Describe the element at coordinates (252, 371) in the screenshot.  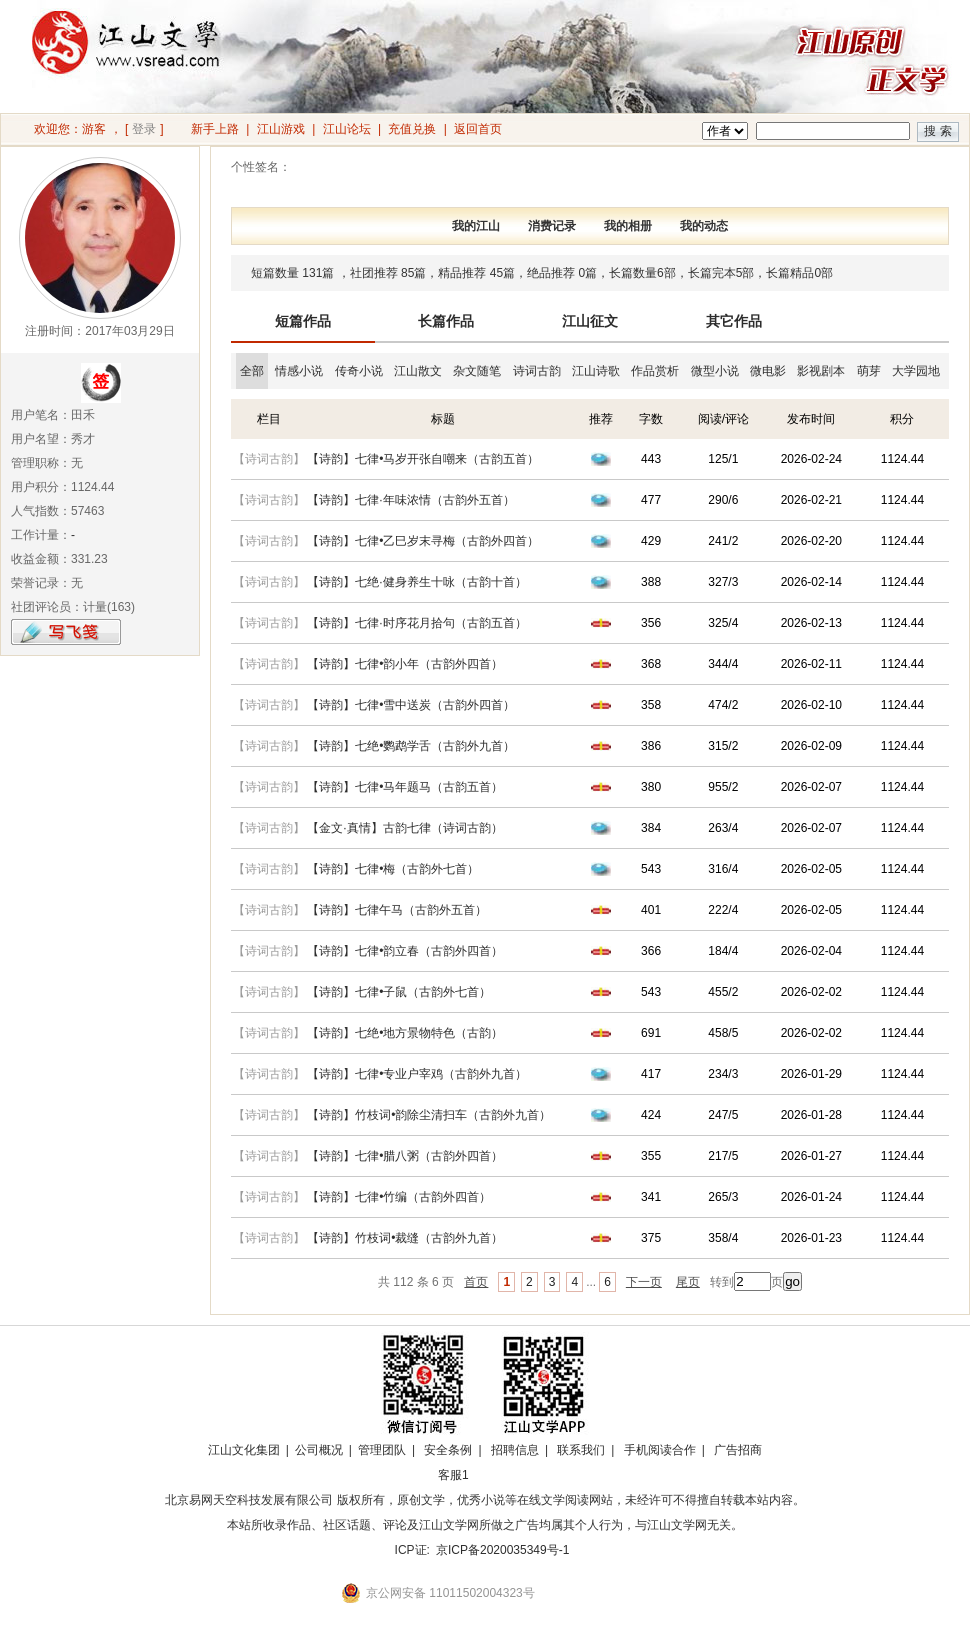
I see `全部` at that location.